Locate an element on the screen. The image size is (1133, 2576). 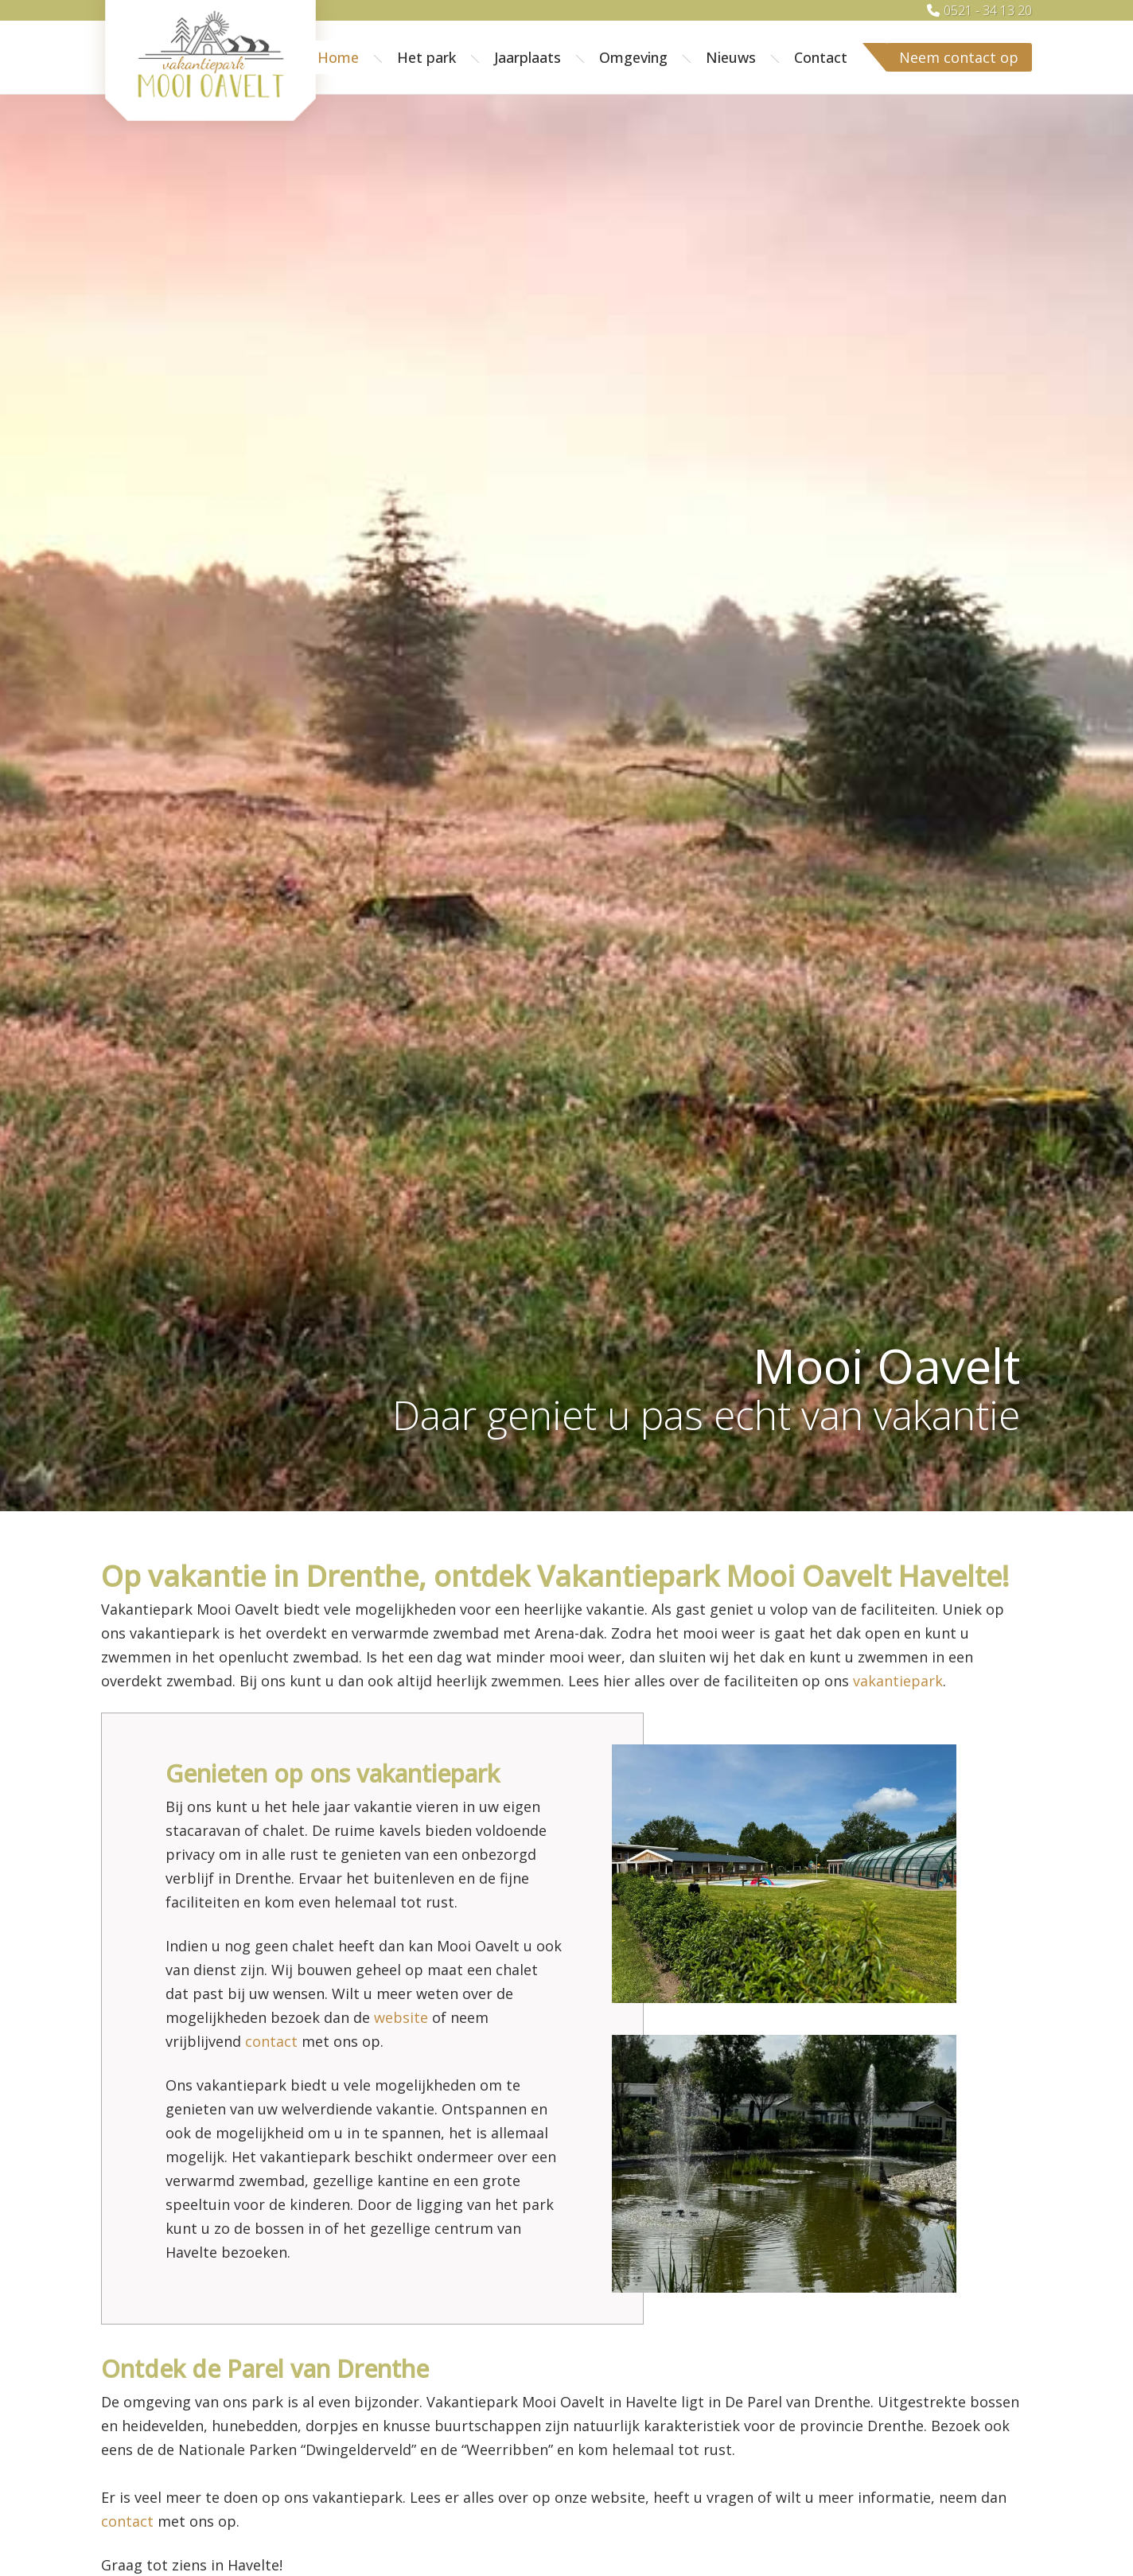
vakantiepark is located at coordinates (898, 1680).